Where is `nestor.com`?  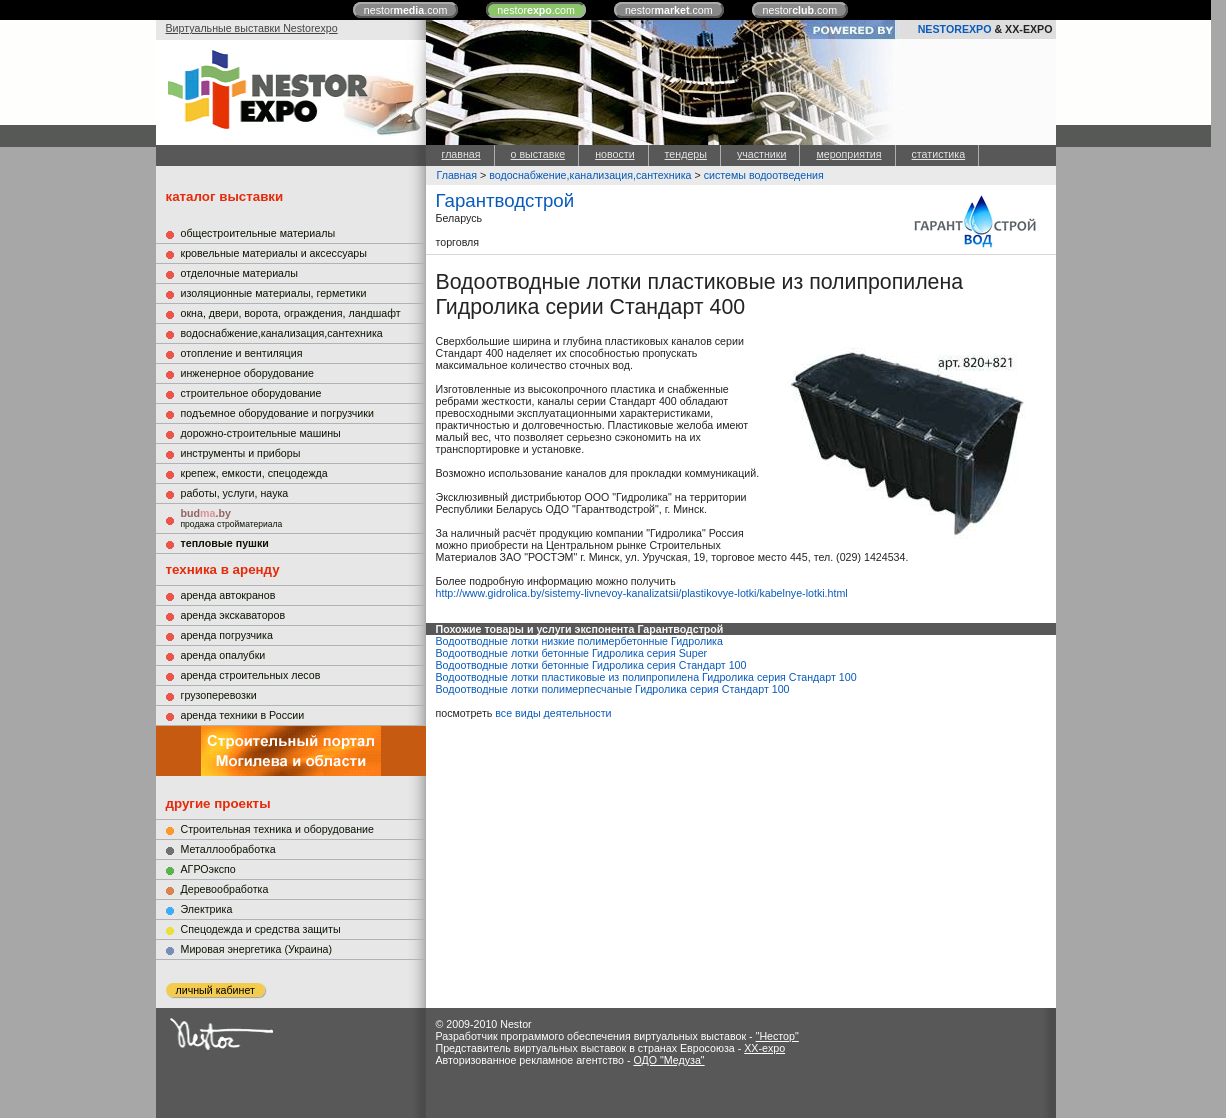
nestor.com is located at coordinates (406, 10).